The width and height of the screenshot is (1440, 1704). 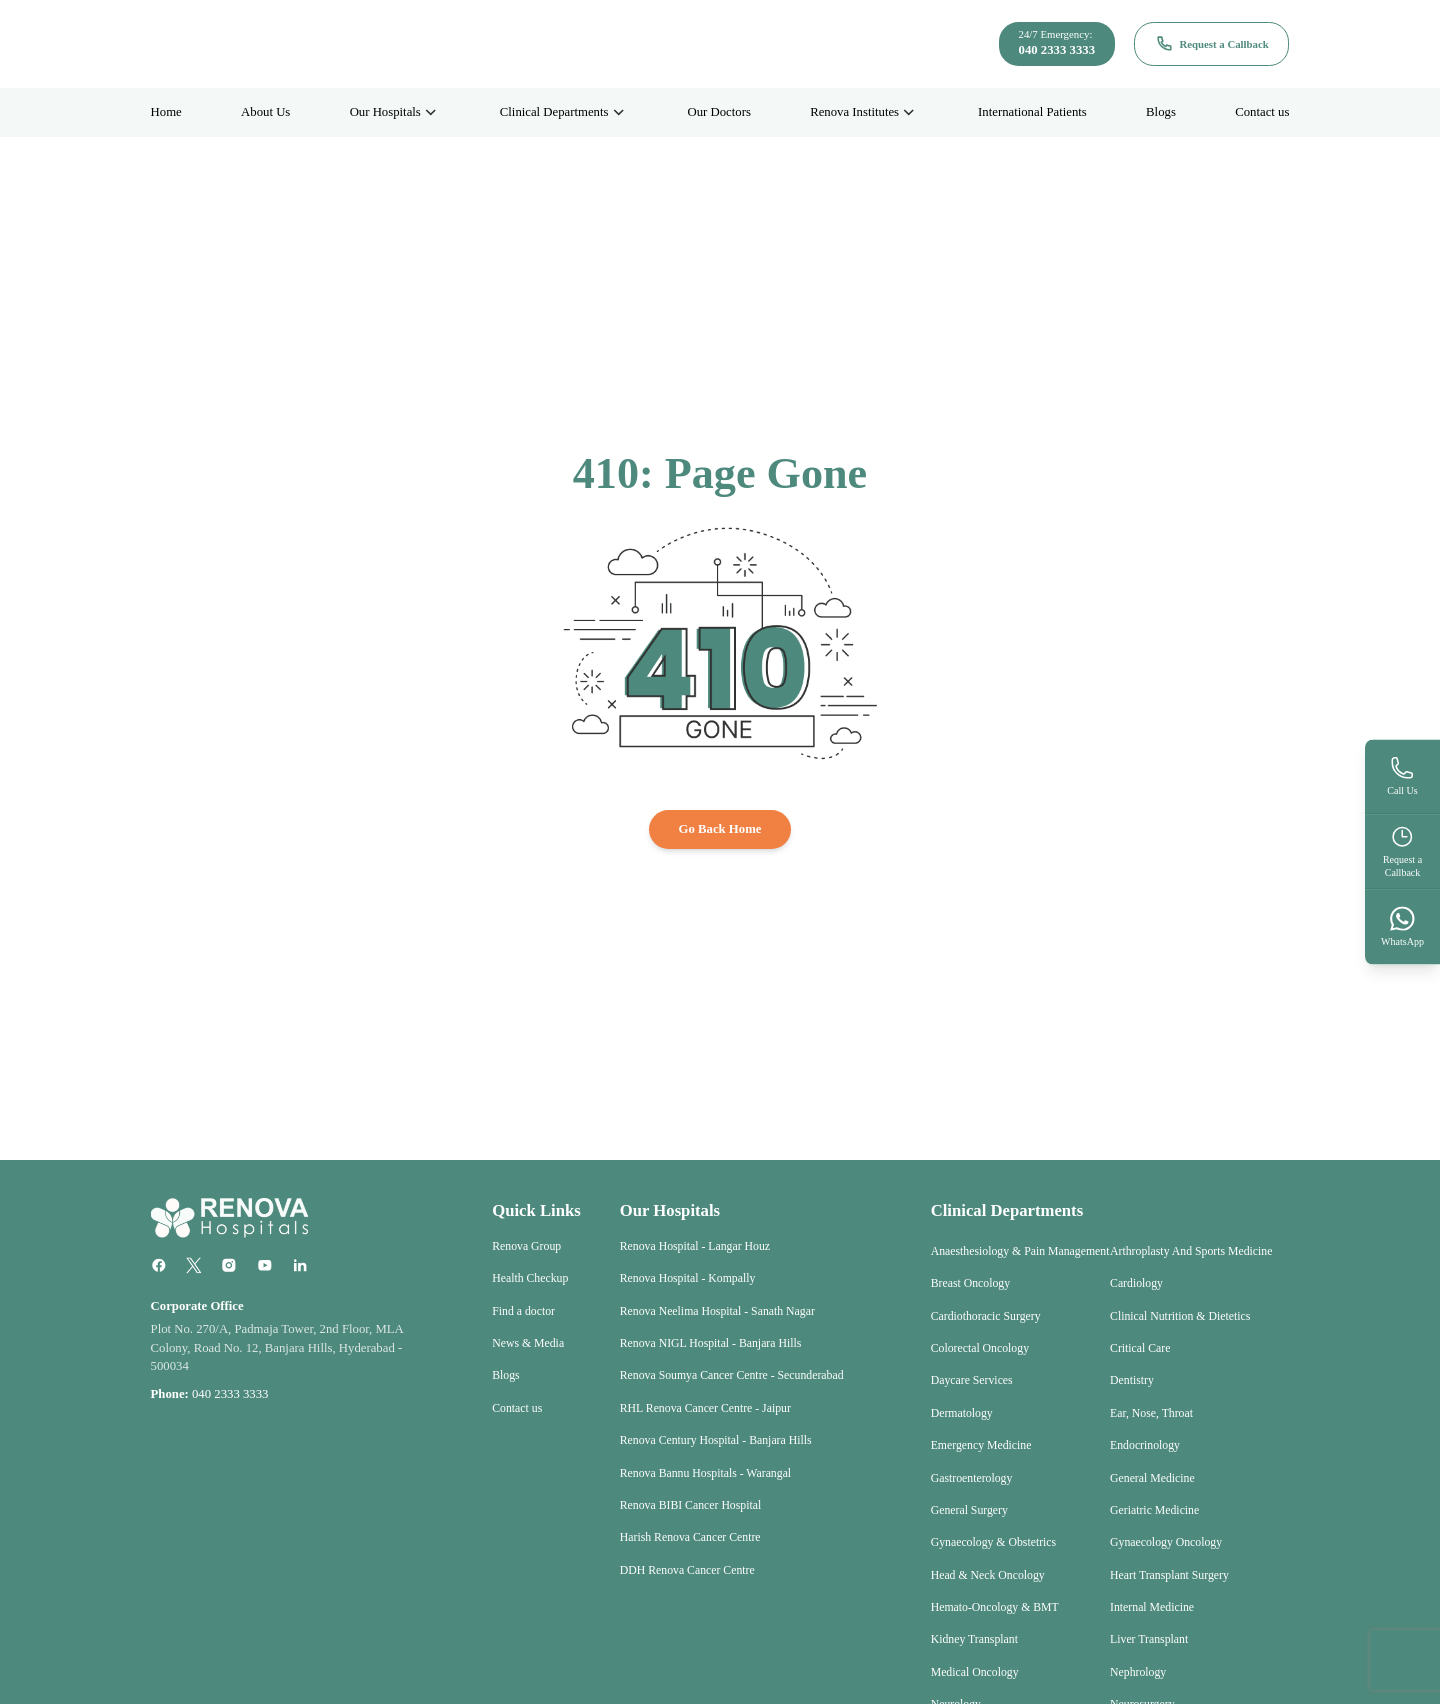 I want to click on Cardiothoracic Surgery, so click(x=986, y=1316).